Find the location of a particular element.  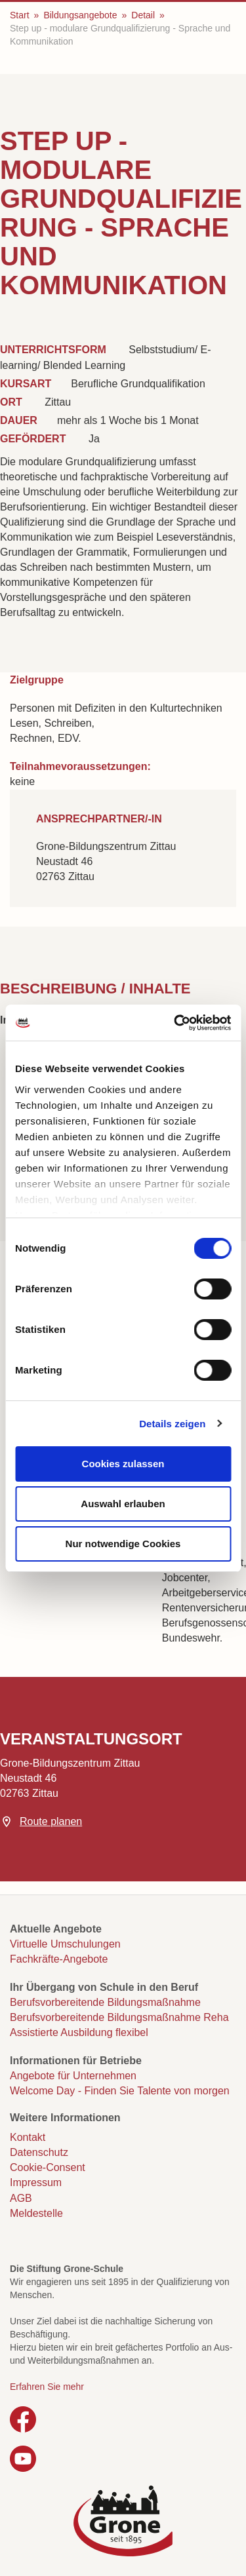

[Cookiebot von Usercentrics - öffnet in einem neuen Fenster] is located at coordinates (175, 1022).